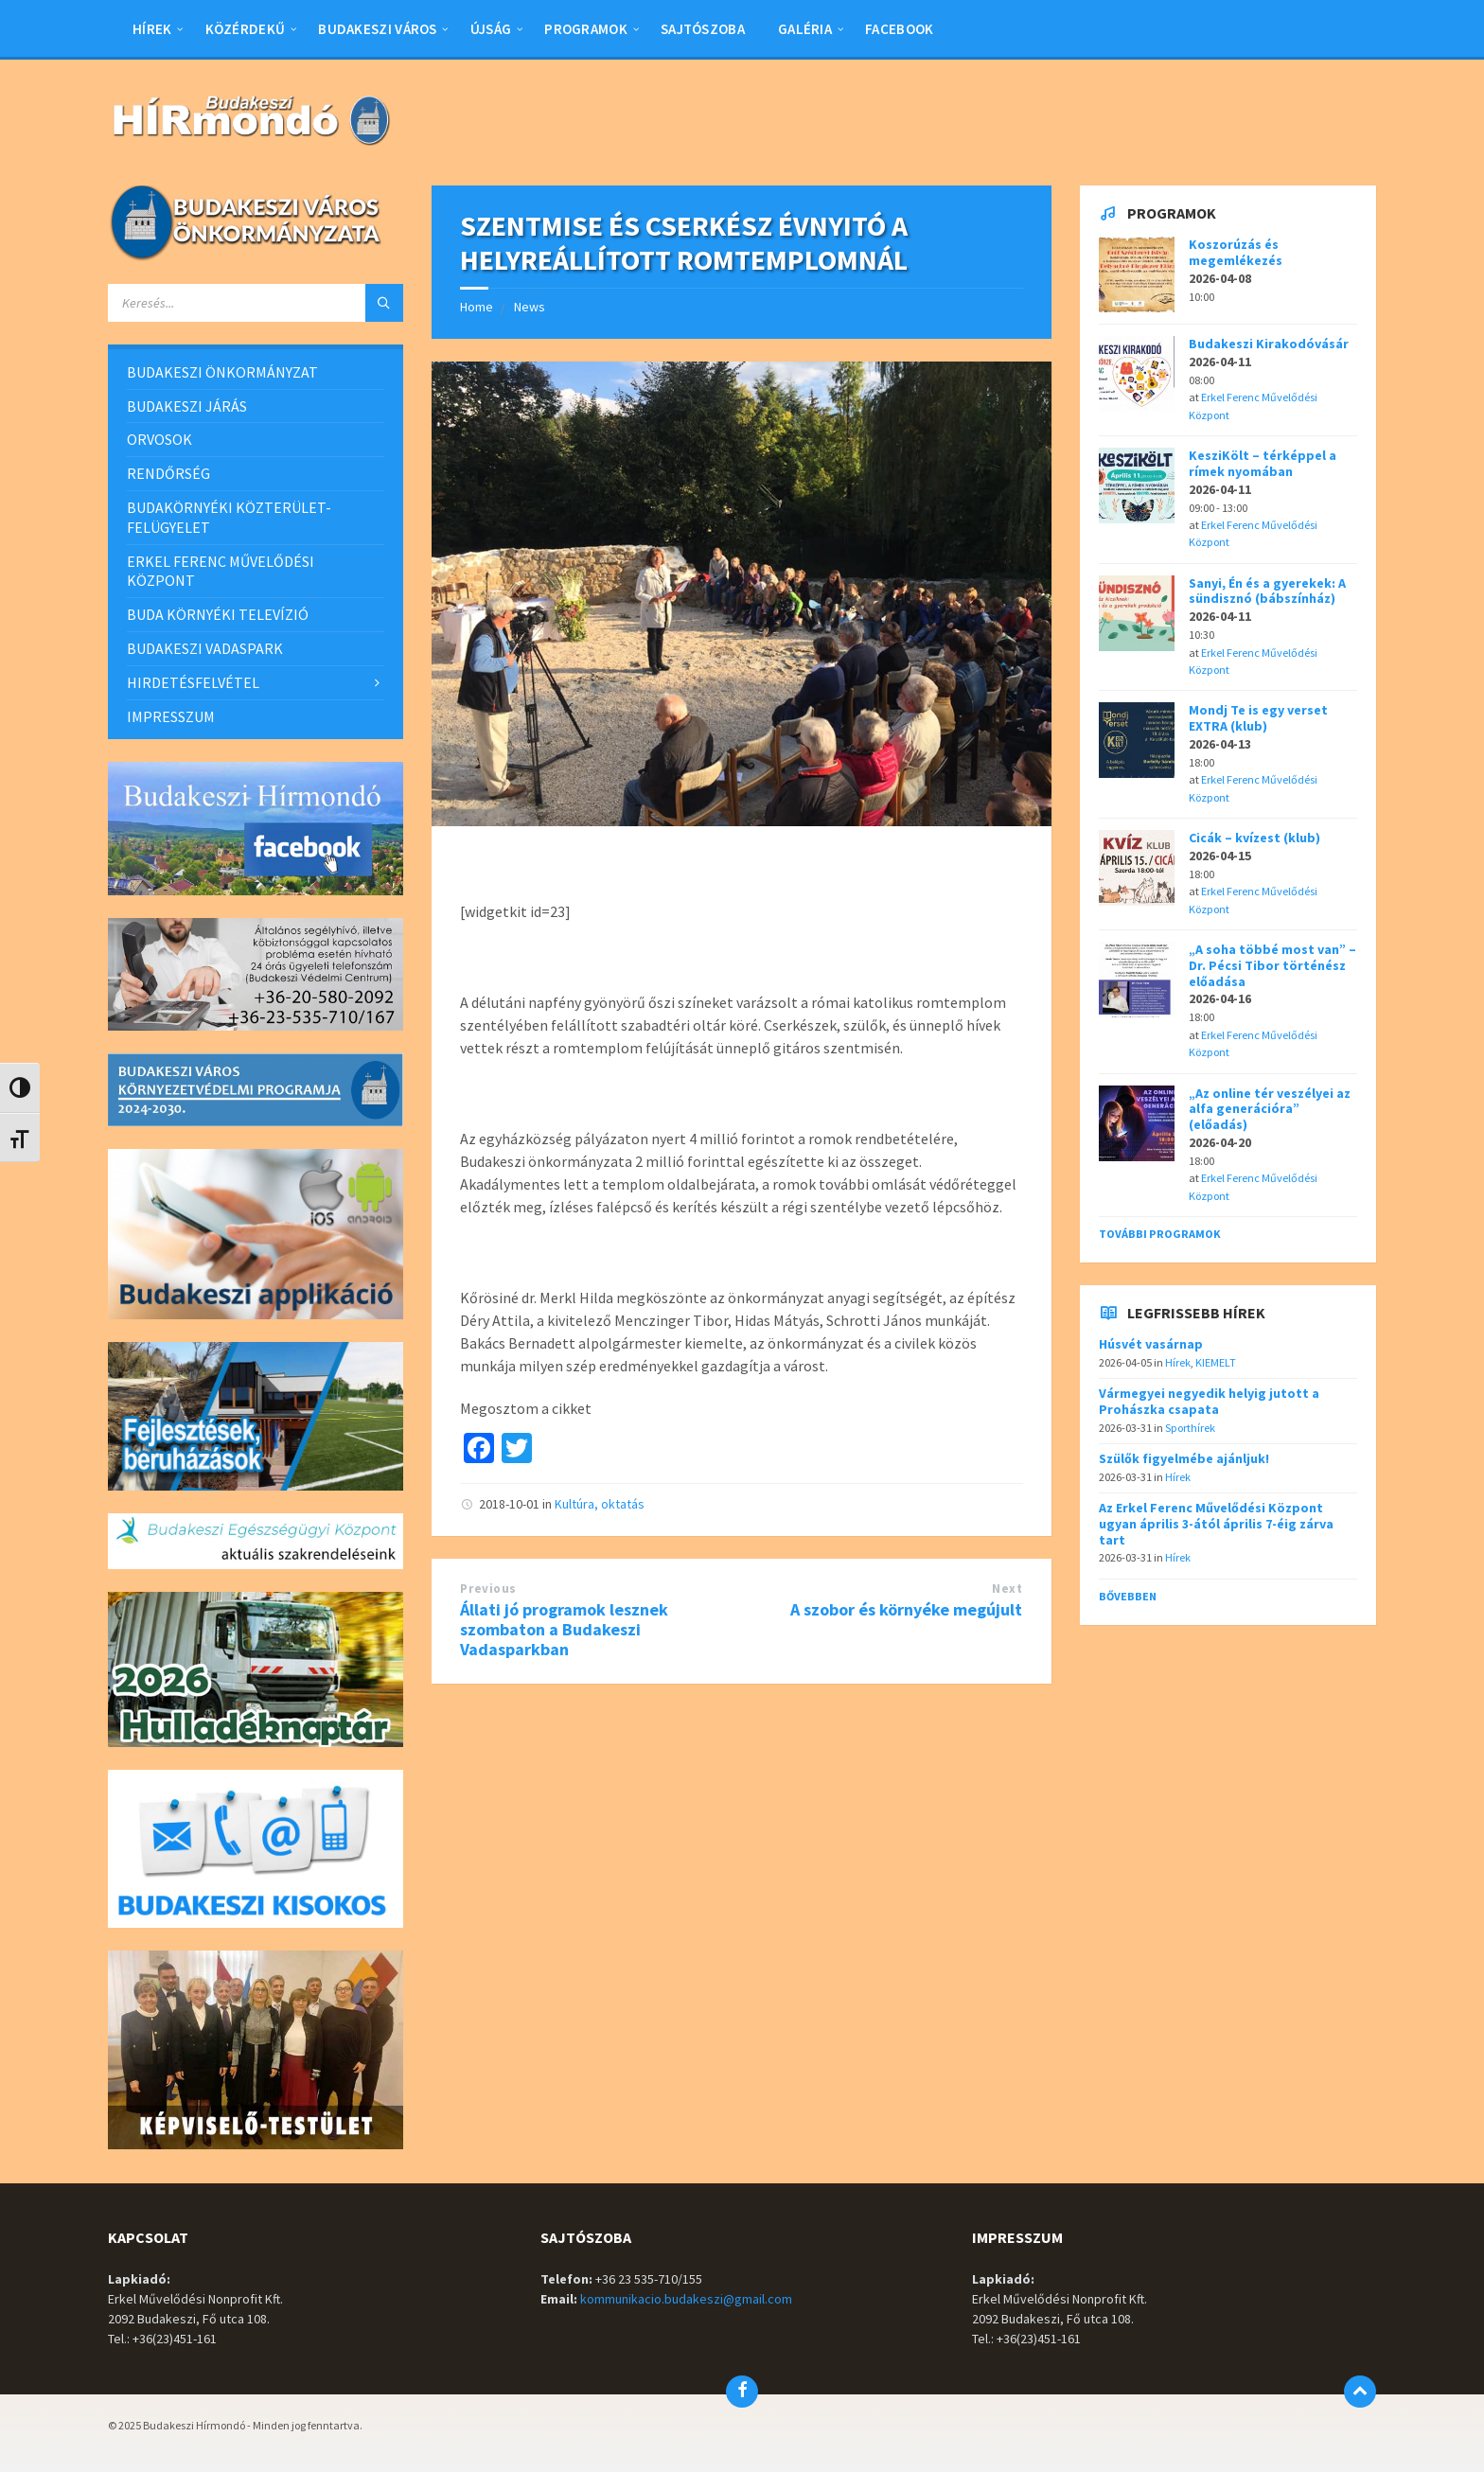 The width and height of the screenshot is (1484, 2472). What do you see at coordinates (1184, 1458) in the screenshot?
I see `Szülők figyelmébe ajánljuk!` at bounding box center [1184, 1458].